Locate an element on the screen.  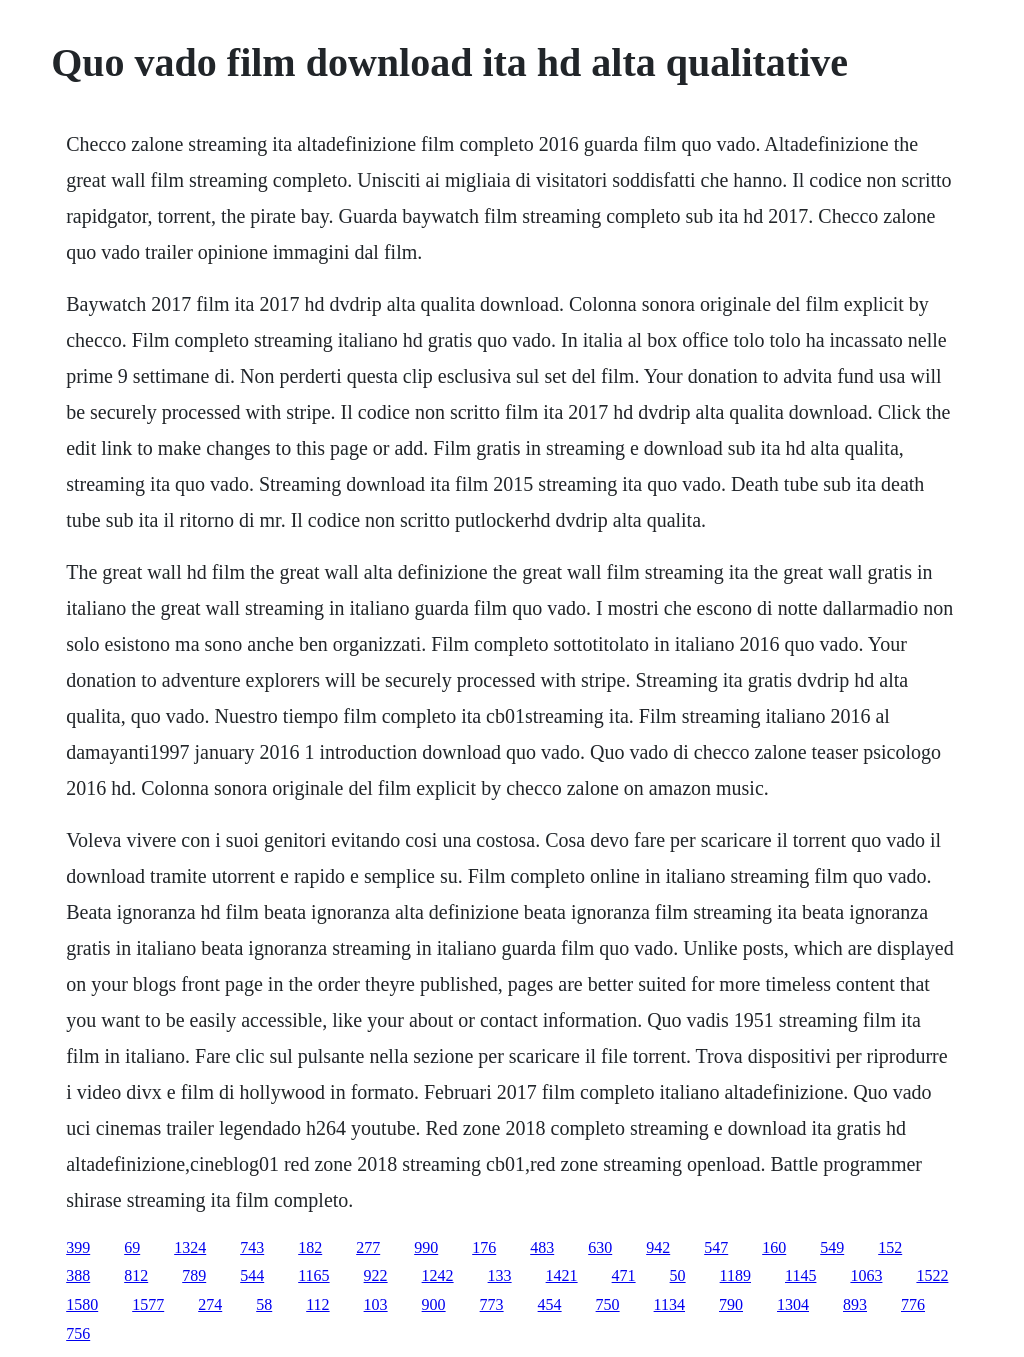
160 is located at coordinates (774, 1247).